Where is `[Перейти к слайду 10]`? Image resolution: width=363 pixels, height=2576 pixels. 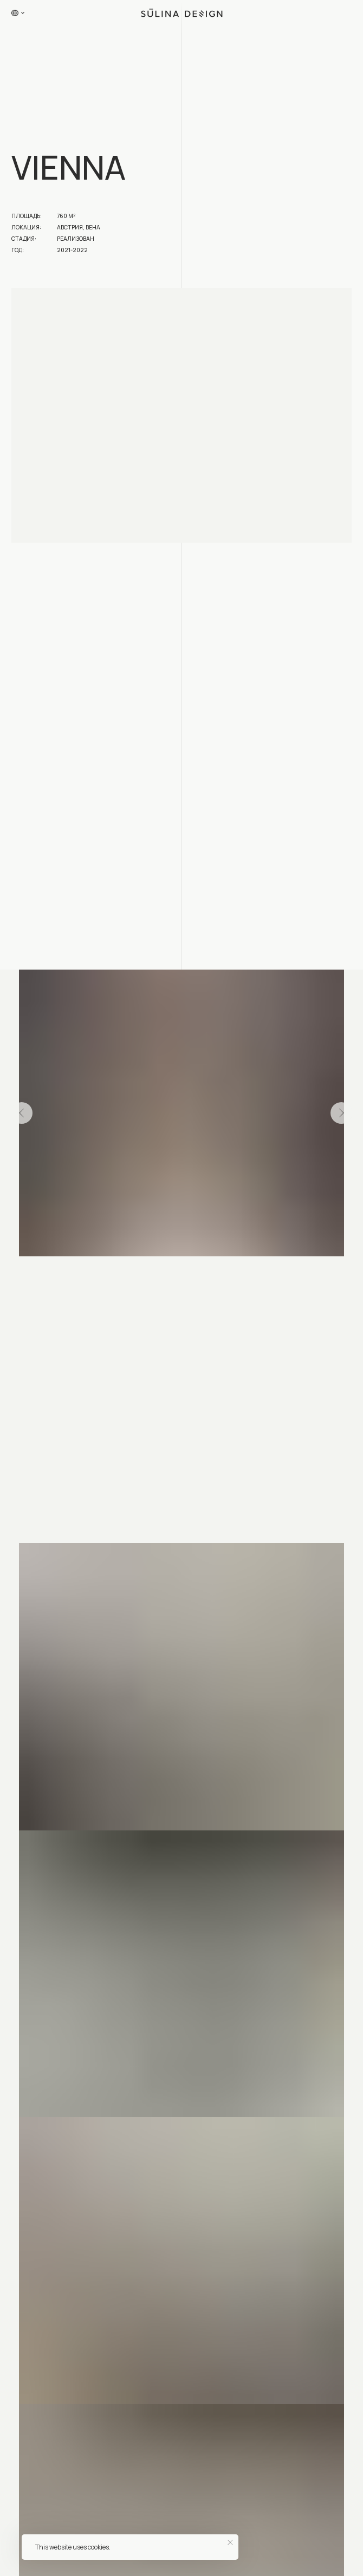
[Перейти к слайду 10] is located at coordinates (88, 1271).